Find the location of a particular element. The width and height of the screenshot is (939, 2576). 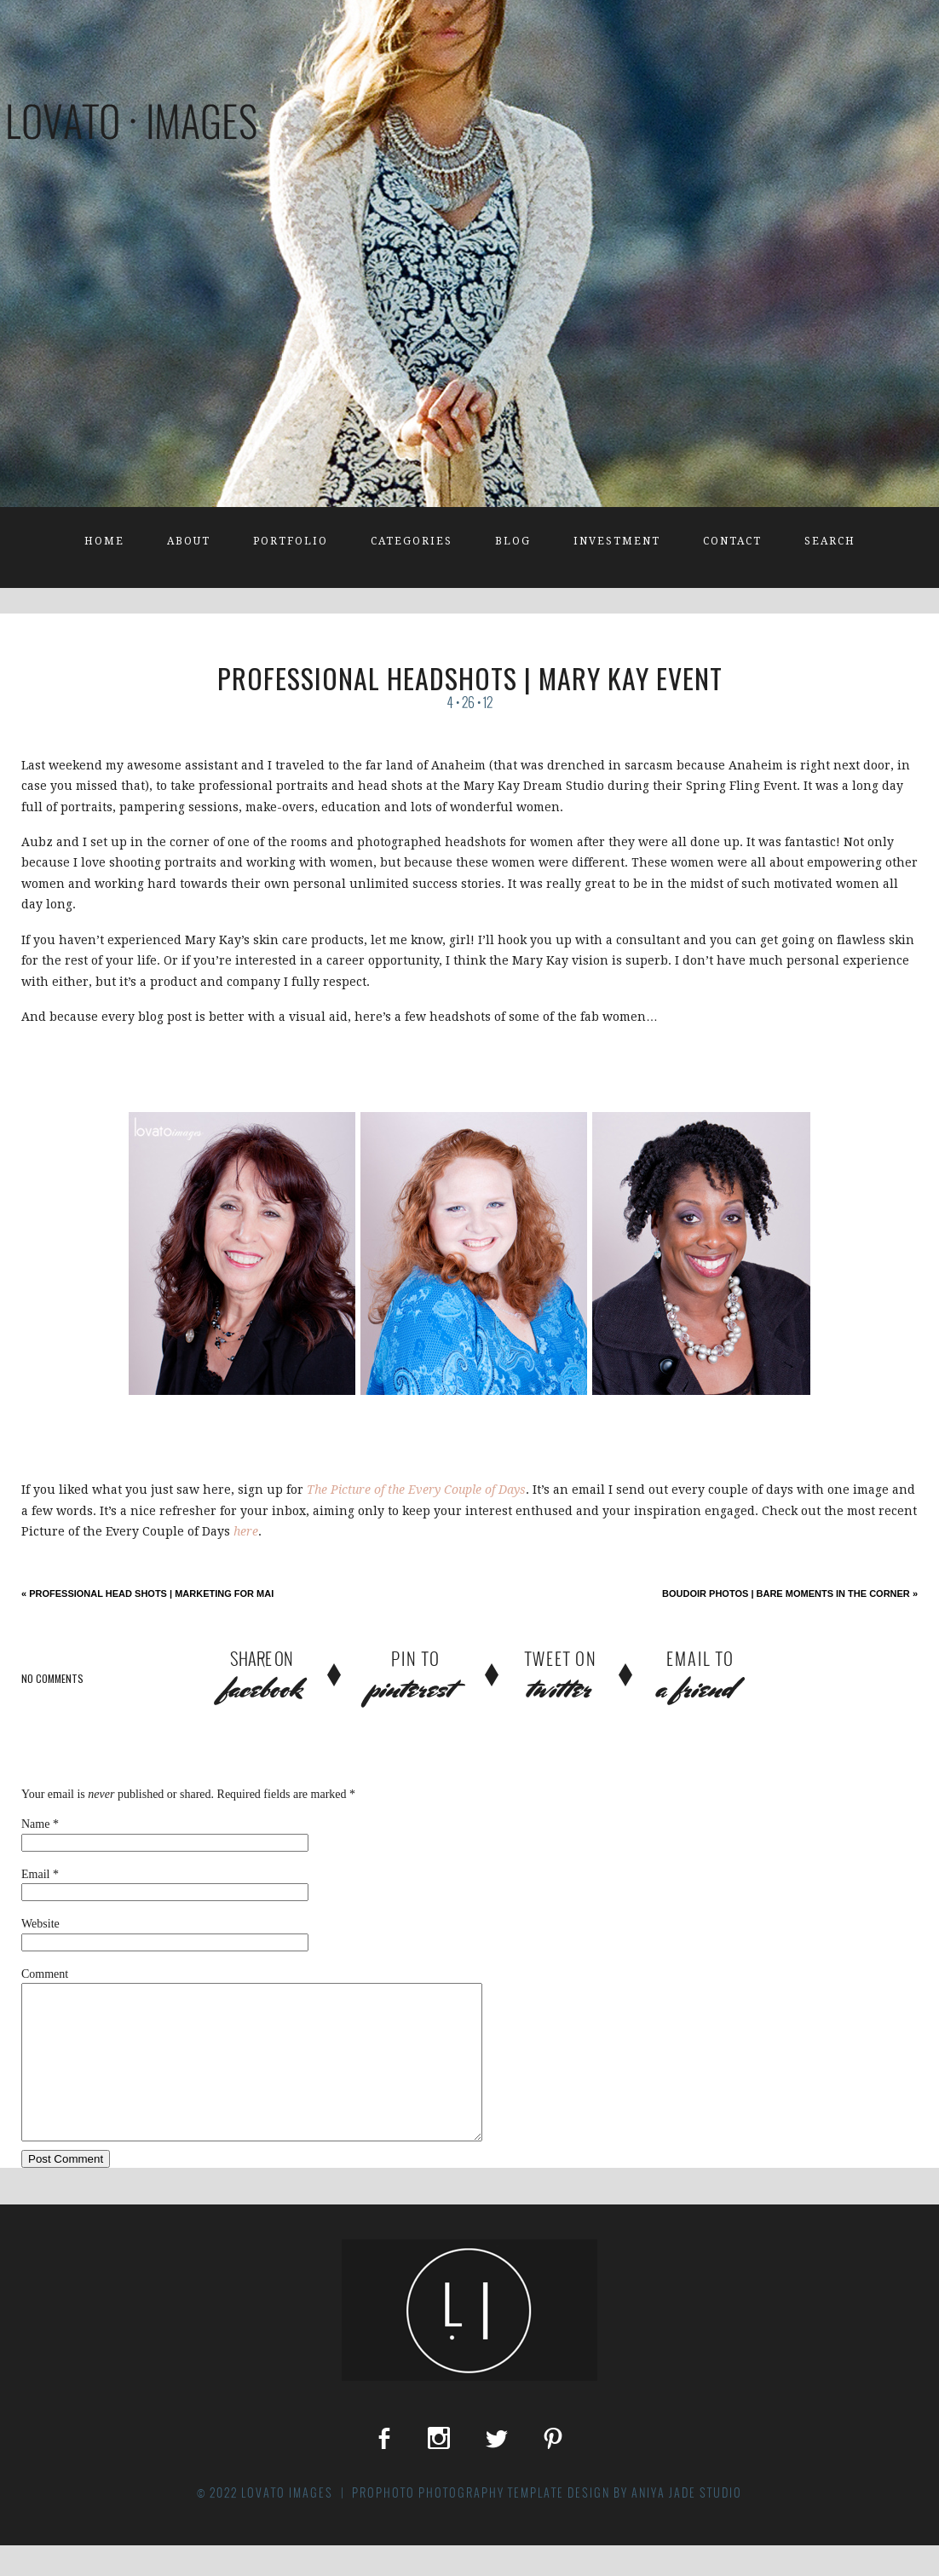

Blog is located at coordinates (513, 541).